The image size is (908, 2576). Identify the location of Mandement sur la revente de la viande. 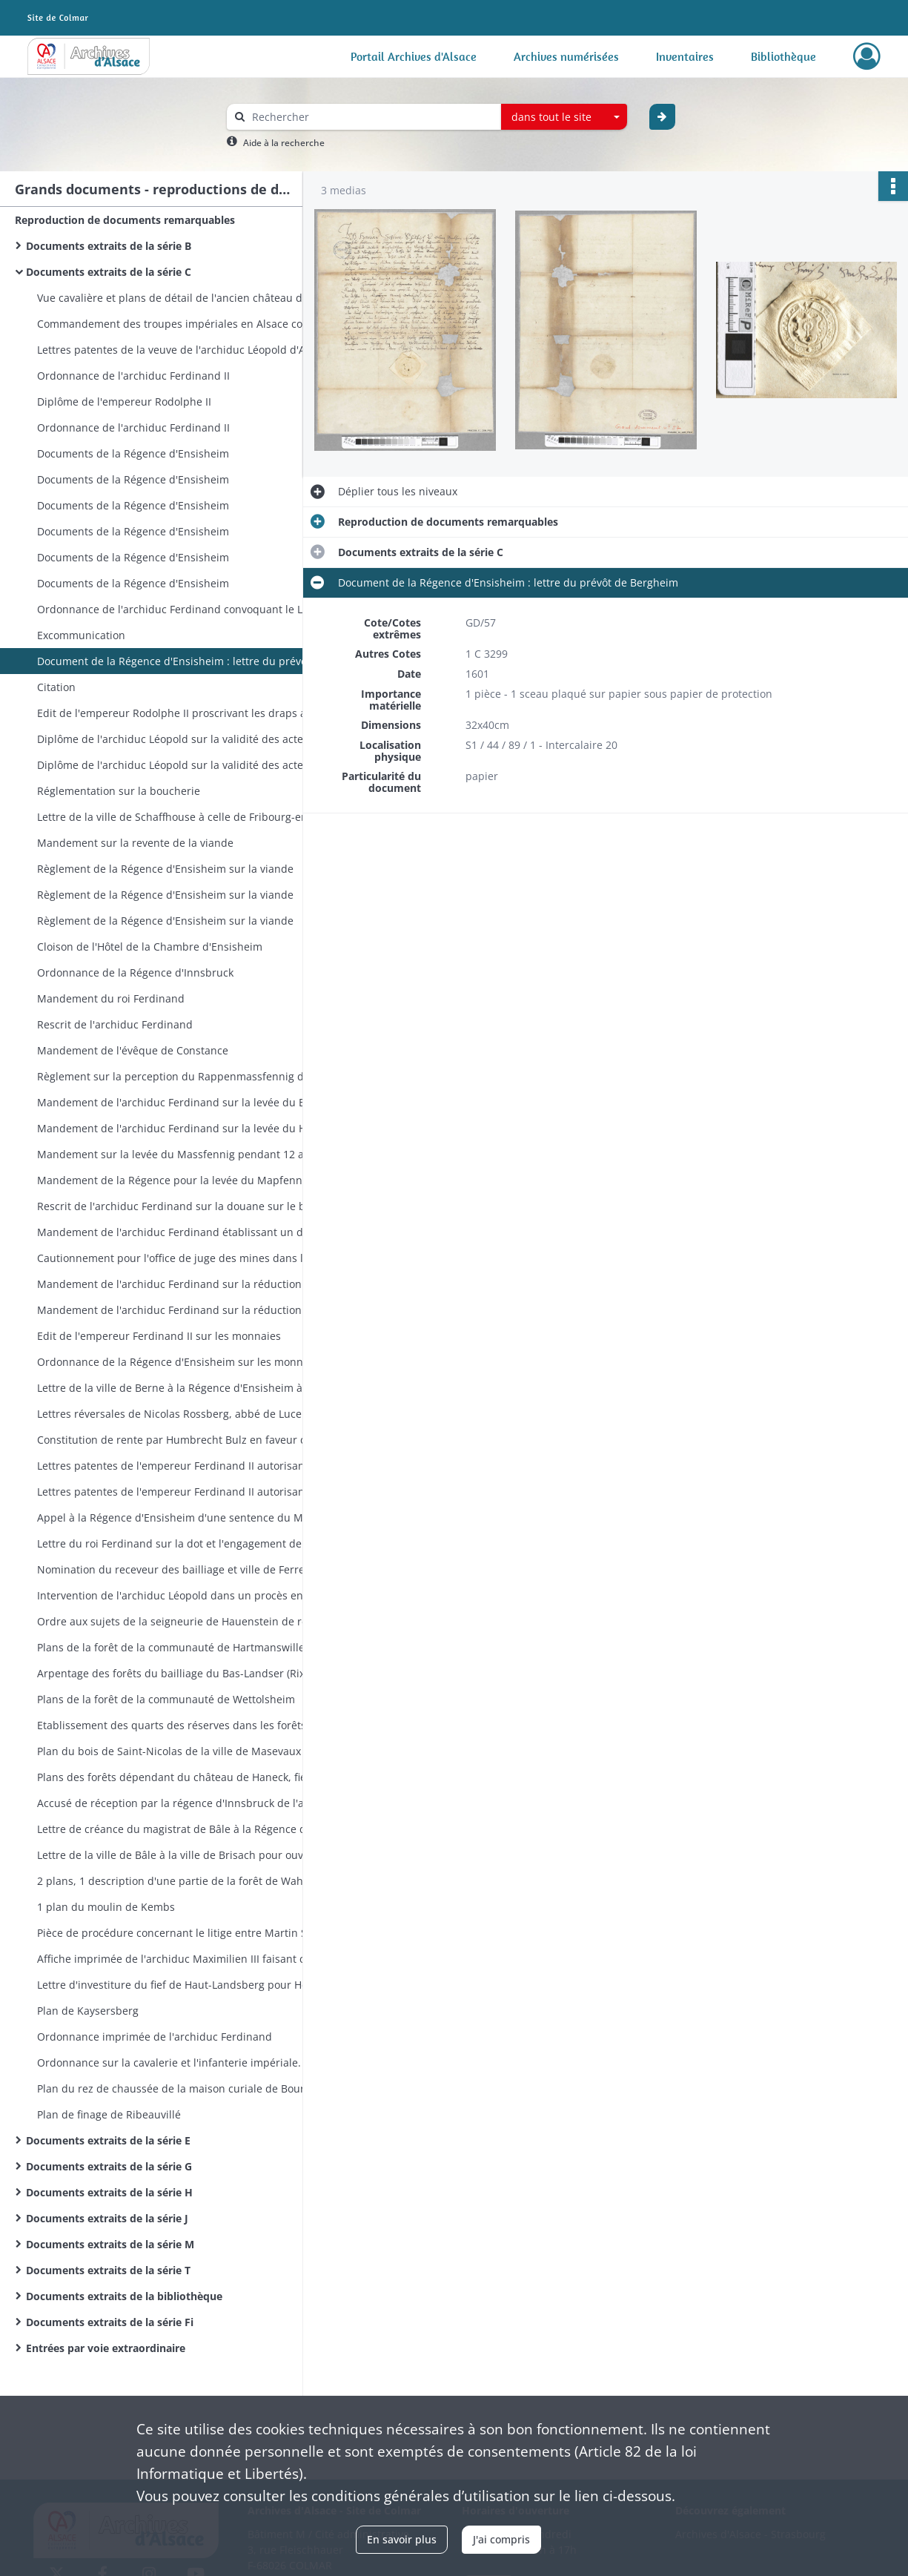
(135, 843).